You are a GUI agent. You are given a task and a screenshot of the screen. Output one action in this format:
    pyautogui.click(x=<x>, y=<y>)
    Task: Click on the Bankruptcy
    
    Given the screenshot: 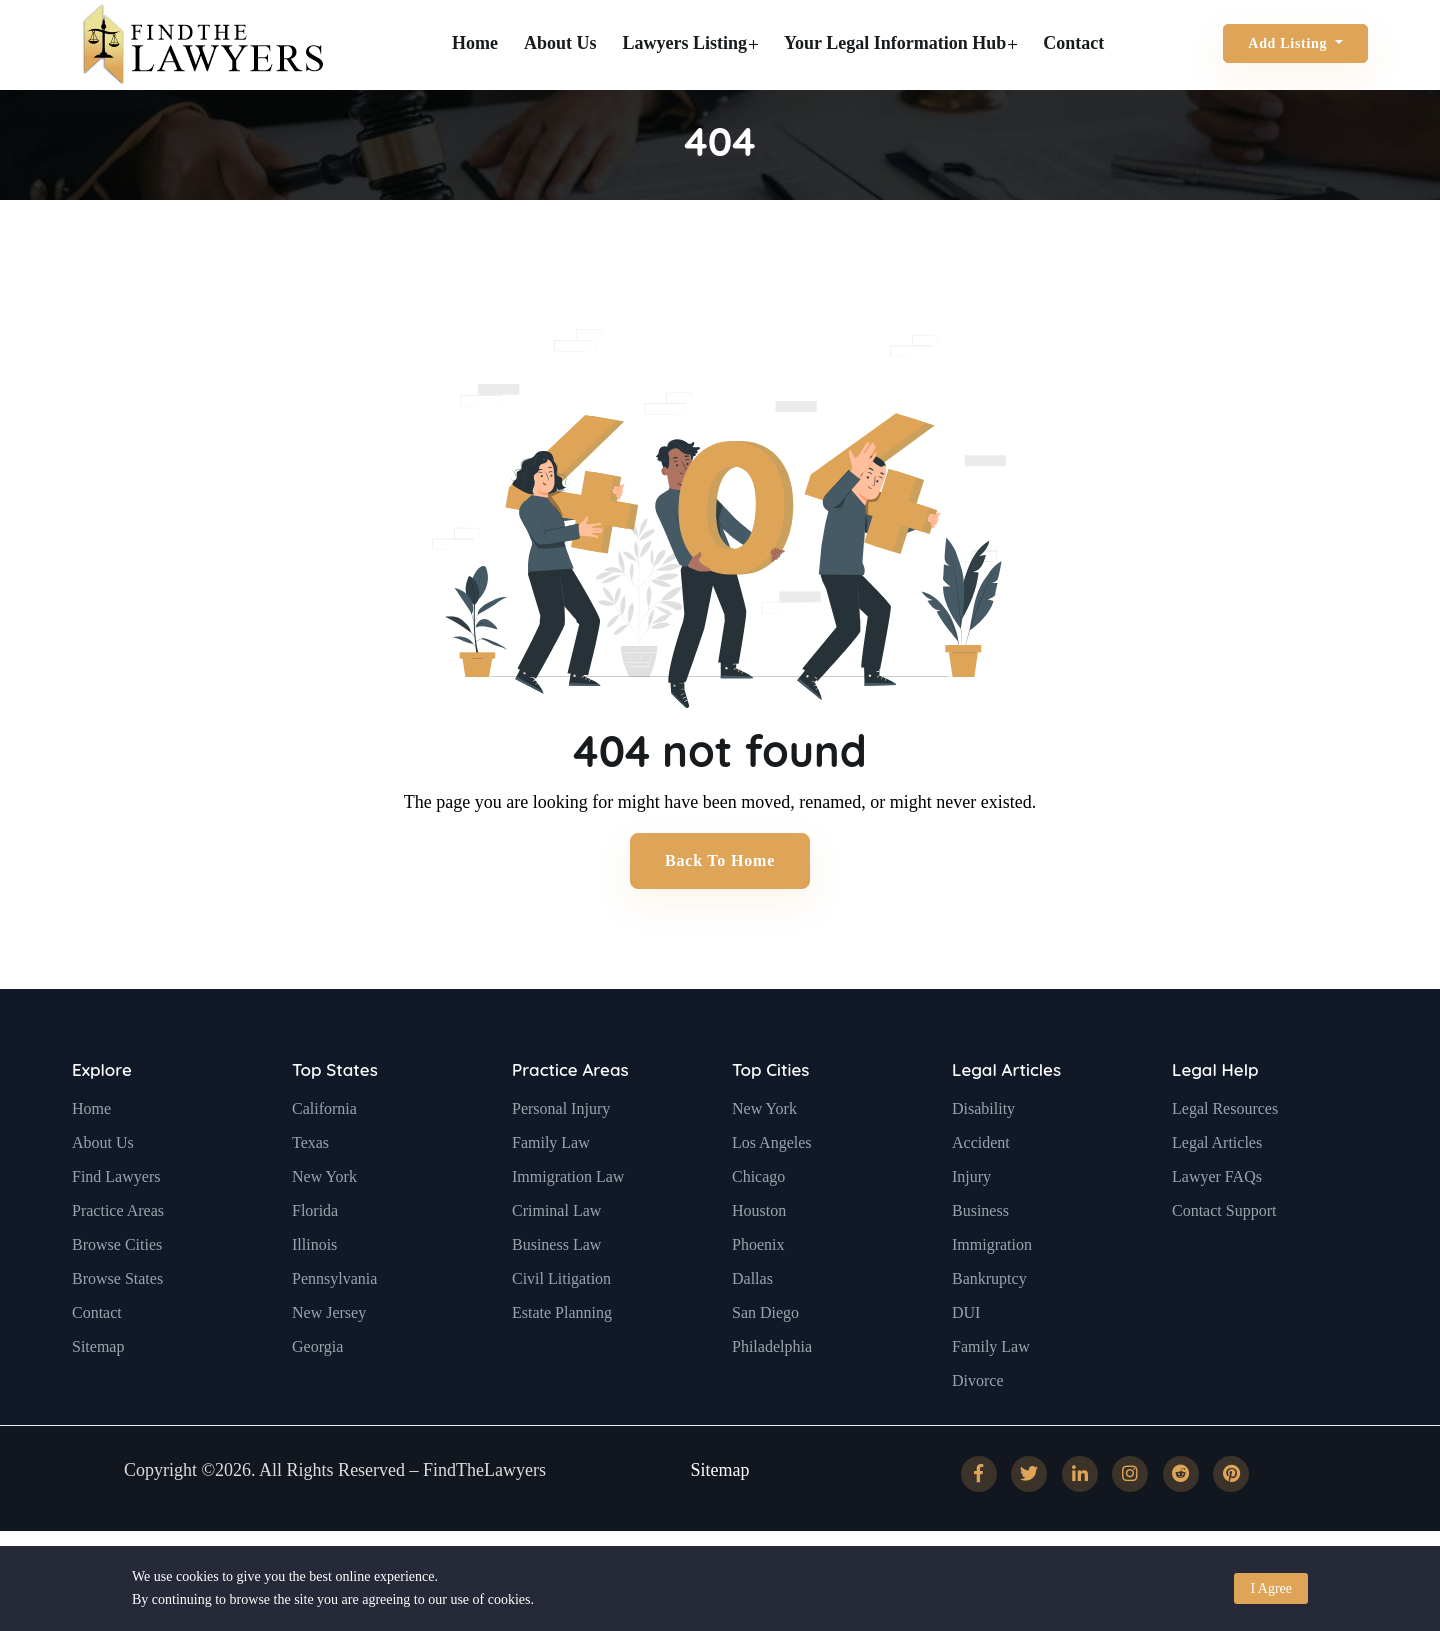 What is the action you would take?
    pyautogui.click(x=989, y=1326)
    